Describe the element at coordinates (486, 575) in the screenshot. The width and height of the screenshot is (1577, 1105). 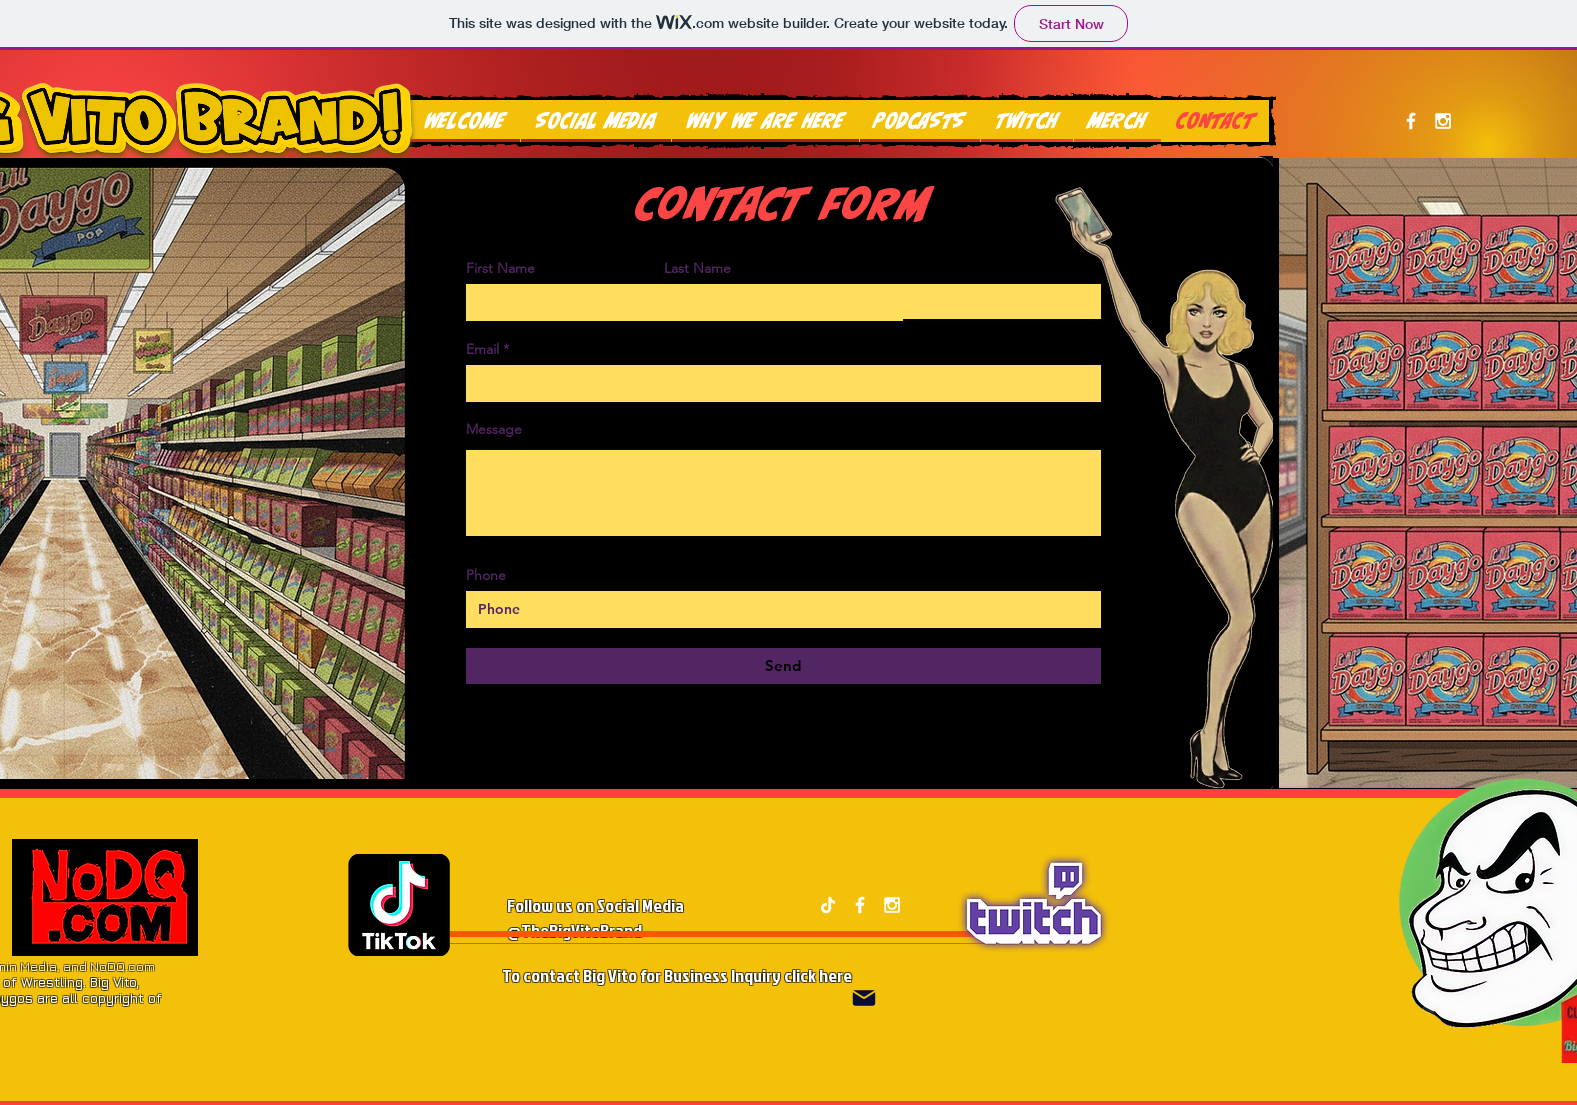
I see `Phone` at that location.